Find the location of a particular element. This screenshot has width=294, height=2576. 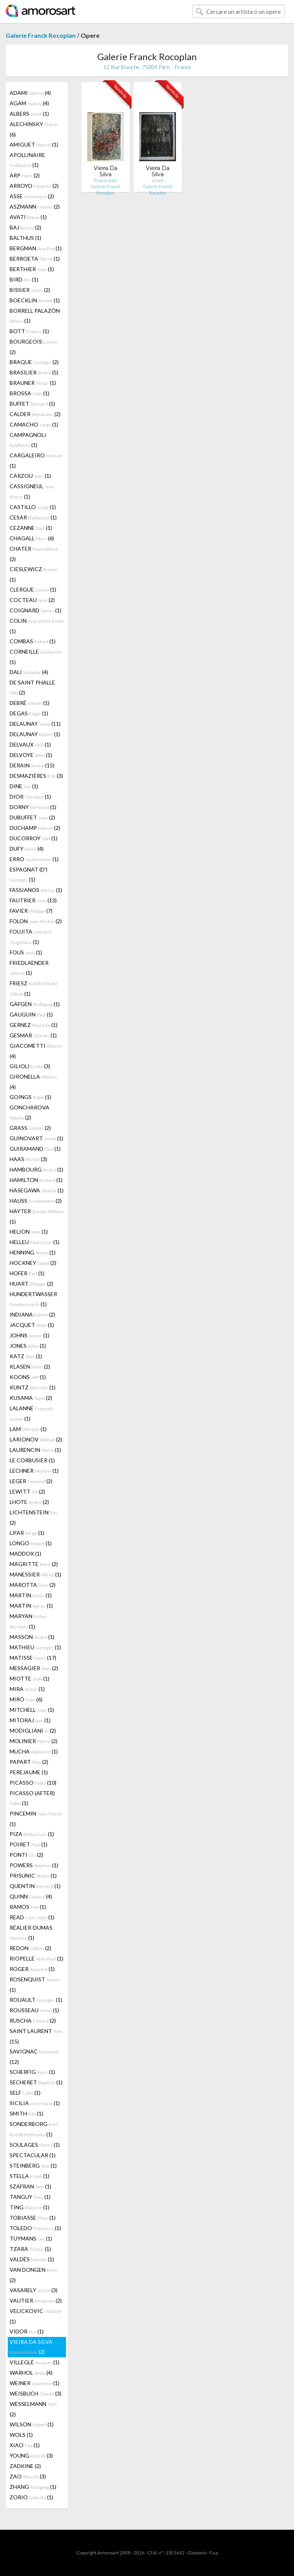

LICHTENSTEIN (2) is located at coordinates (33, 1517).